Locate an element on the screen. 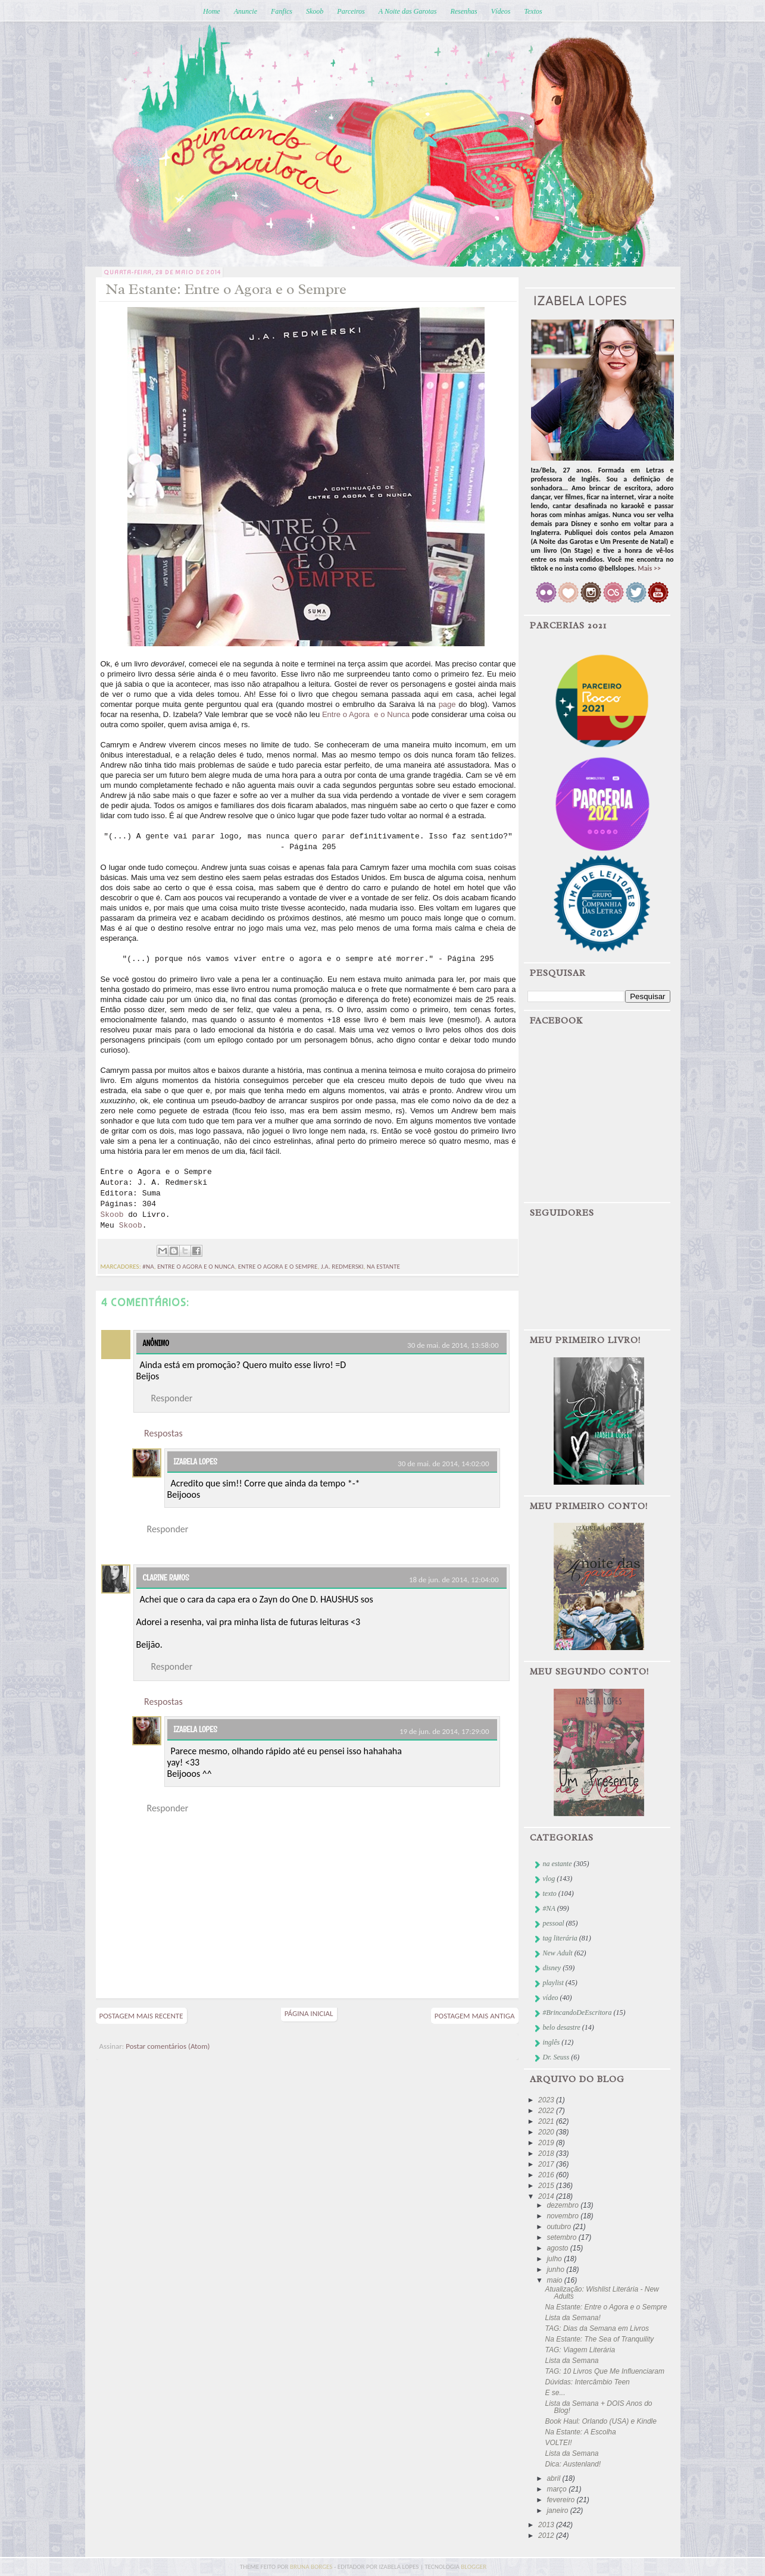 This screenshot has width=765, height=2576. 2023 is located at coordinates (547, 2100).